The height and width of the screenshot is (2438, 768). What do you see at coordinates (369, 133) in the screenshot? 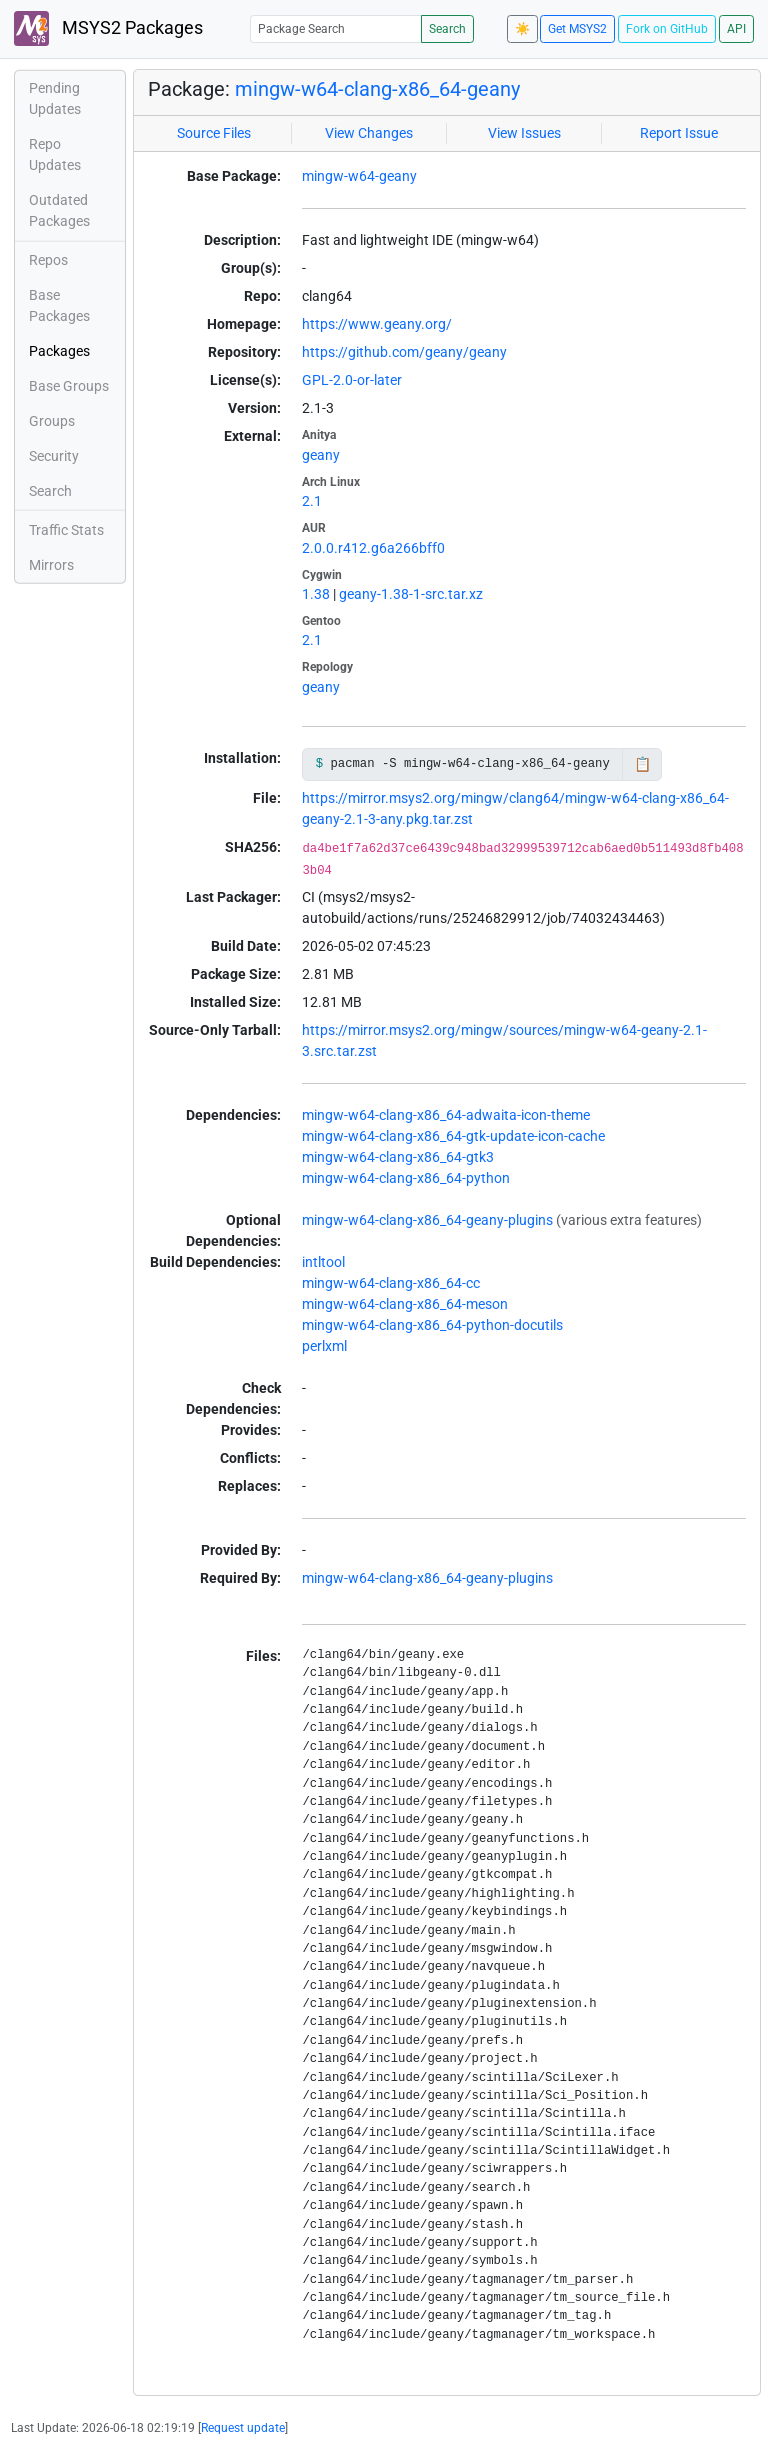
I see `View Changes` at bounding box center [369, 133].